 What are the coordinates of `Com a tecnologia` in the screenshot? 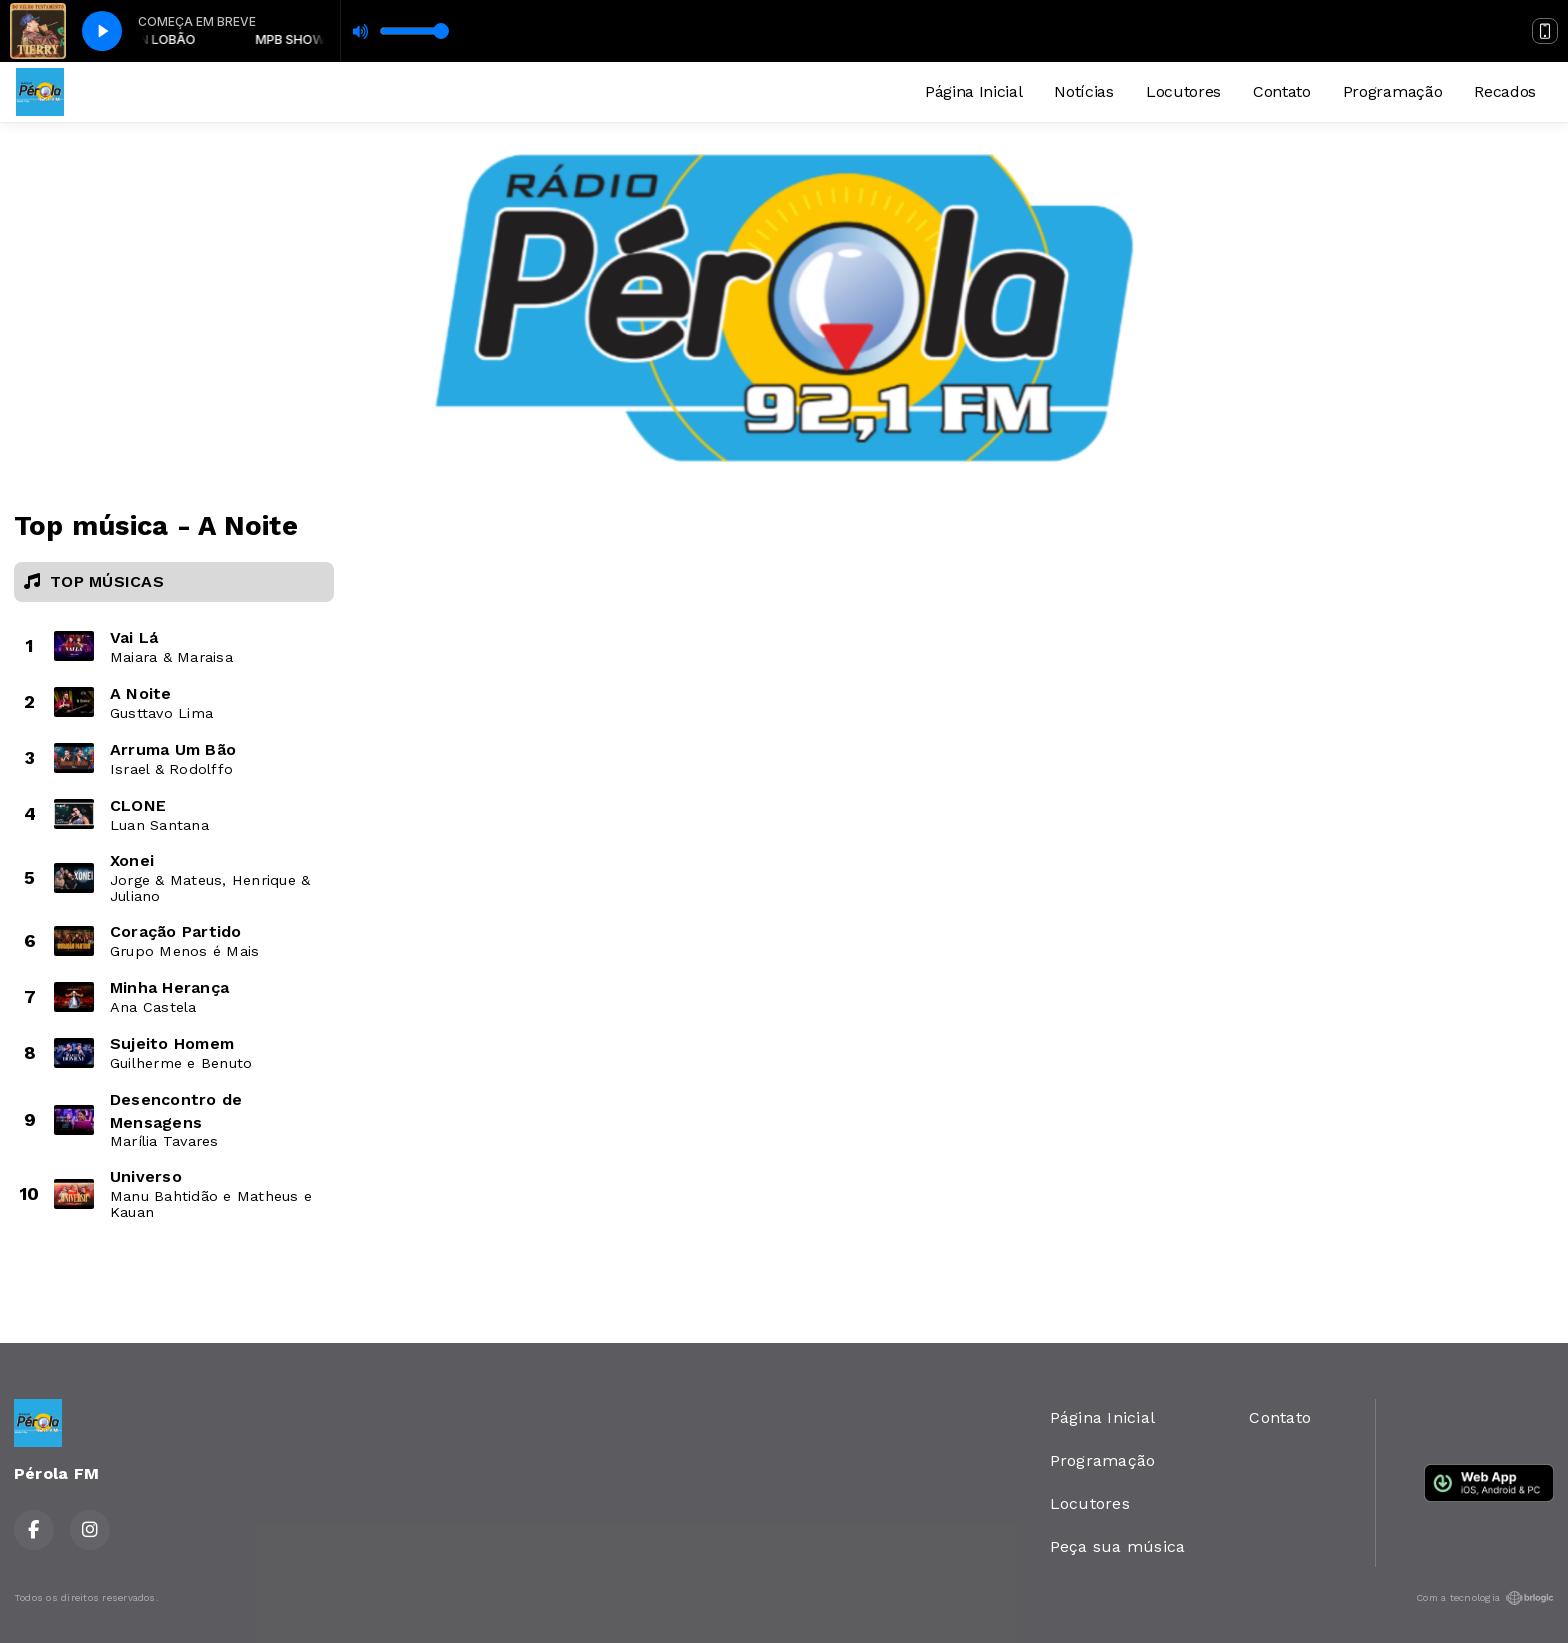 It's located at (1485, 1598).